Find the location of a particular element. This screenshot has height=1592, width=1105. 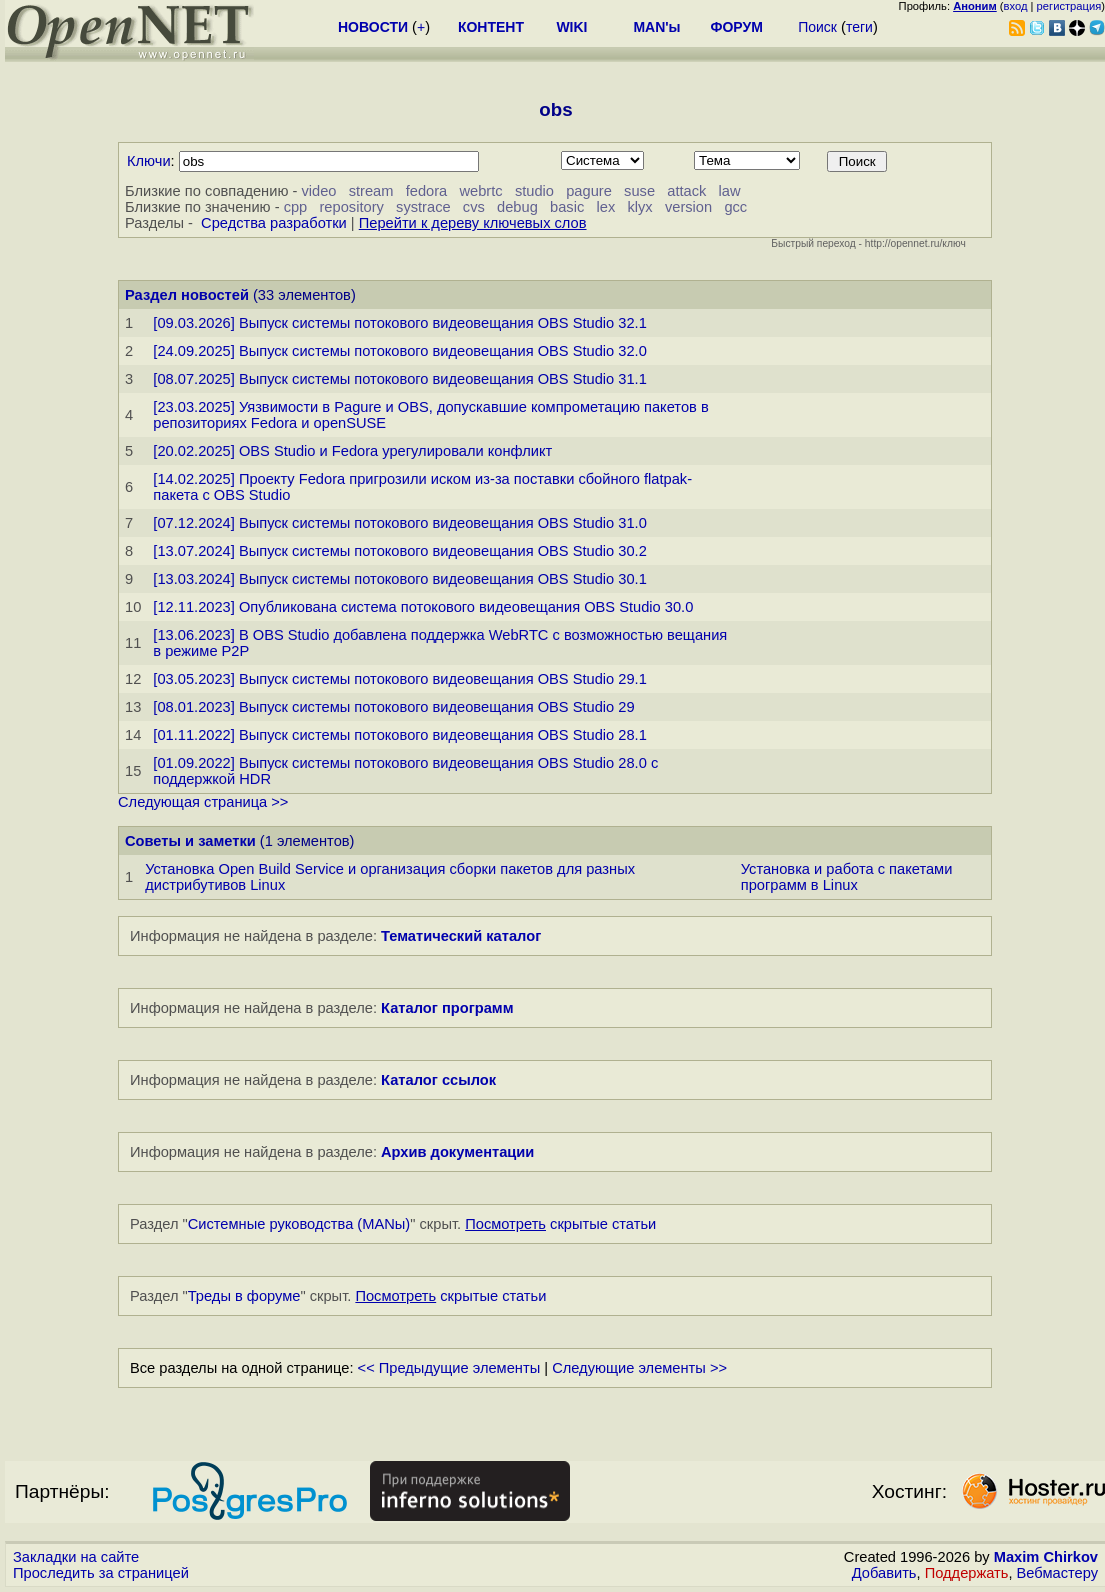

[08.07.2025] Выпуск системы потокового видеовещания OBS Studio 31.1 is located at coordinates (400, 379).